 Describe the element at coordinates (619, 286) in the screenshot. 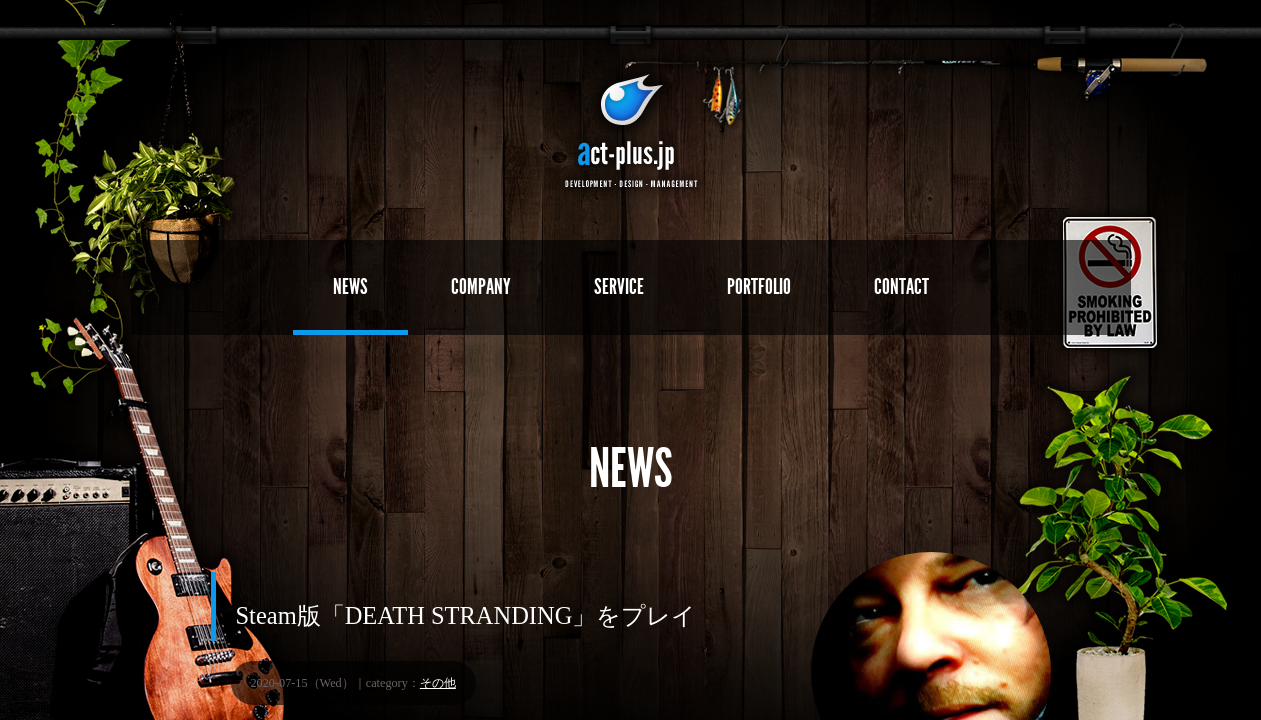

I see `SERVICE` at that location.